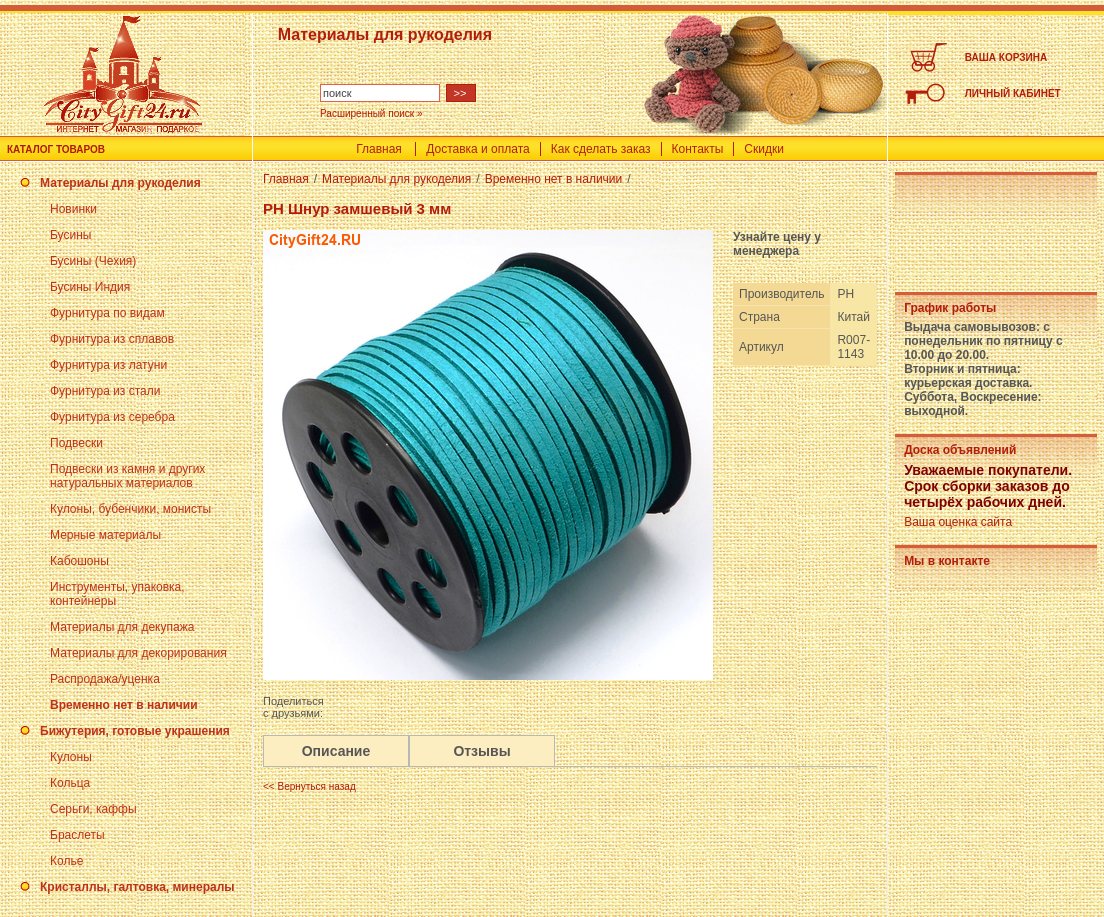 This screenshot has height=917, width=1104. Describe the element at coordinates (105, 391) in the screenshot. I see `Фурнитура из стали` at that location.